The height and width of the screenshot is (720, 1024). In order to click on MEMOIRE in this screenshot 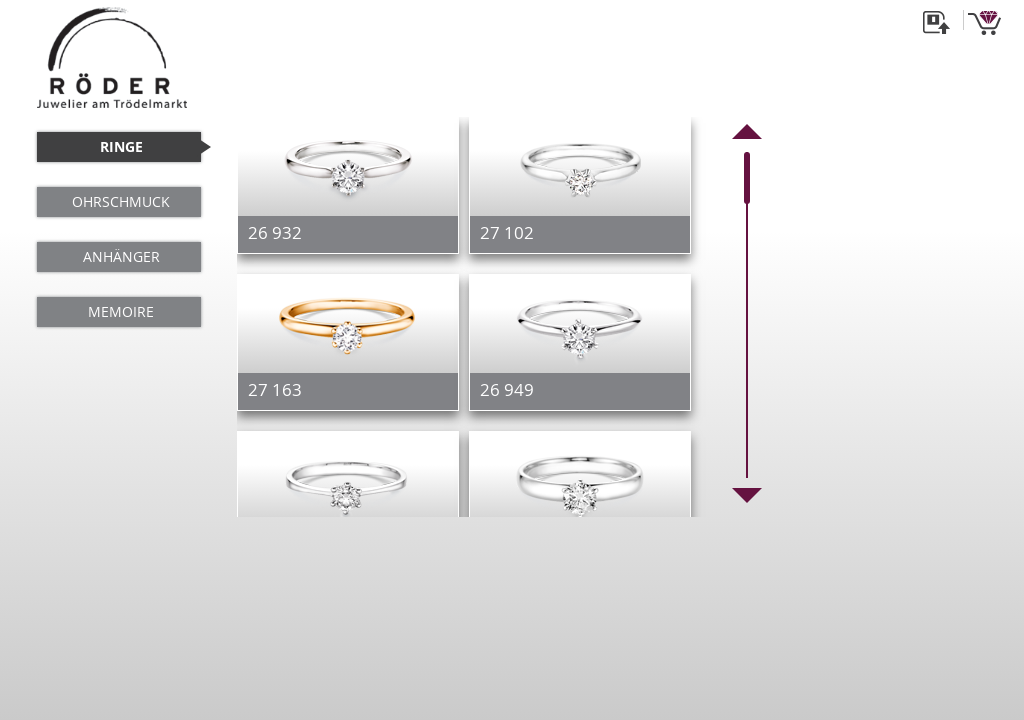, I will do `click(121, 311)`.